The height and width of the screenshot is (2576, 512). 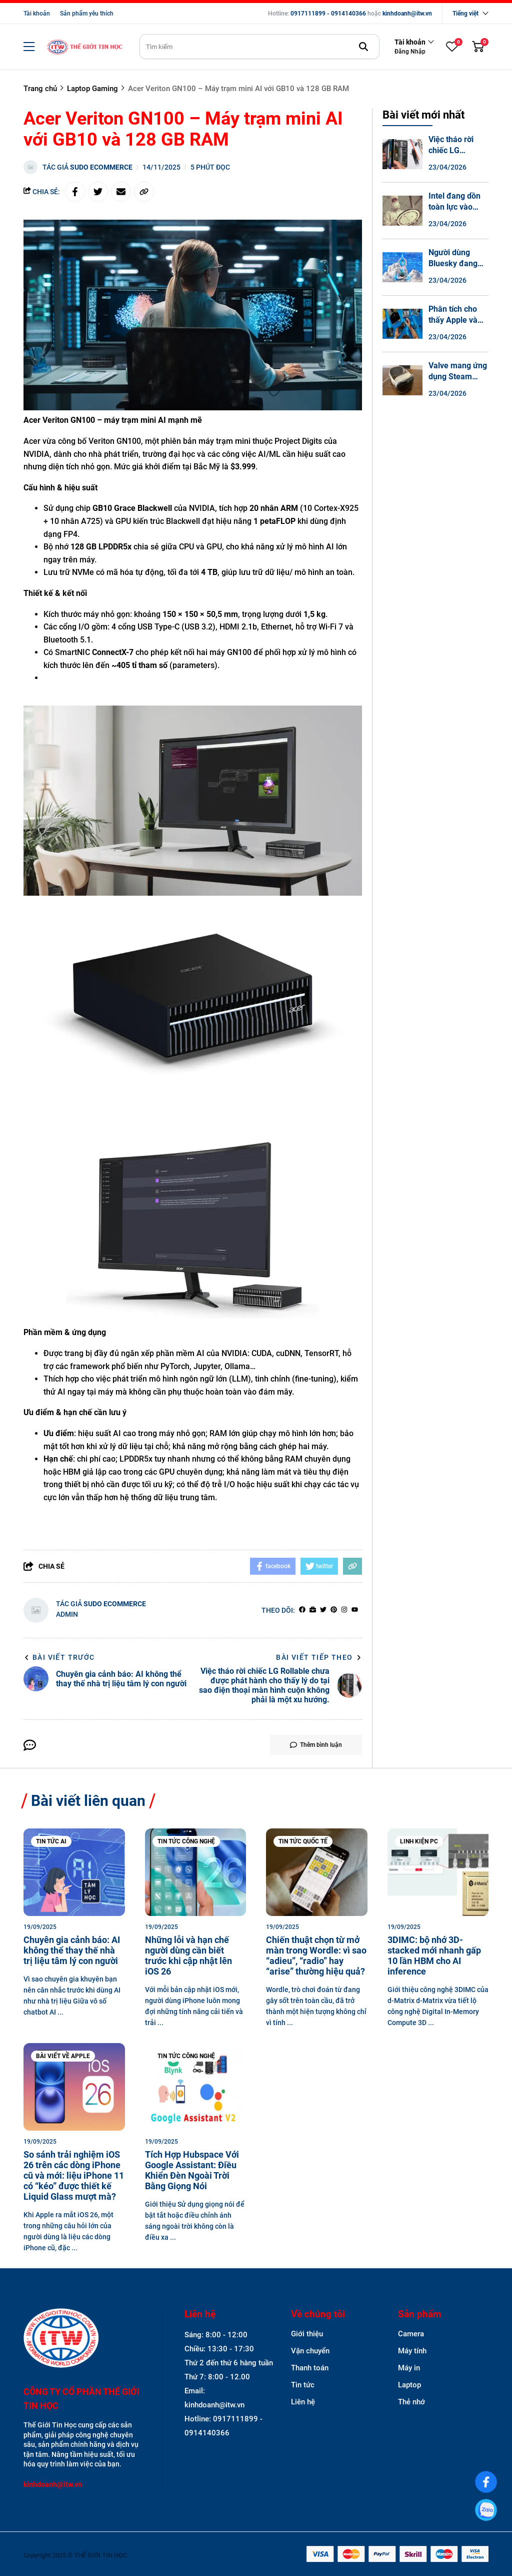 I want to click on Bài viết tiếp theo, so click(x=319, y=1657).